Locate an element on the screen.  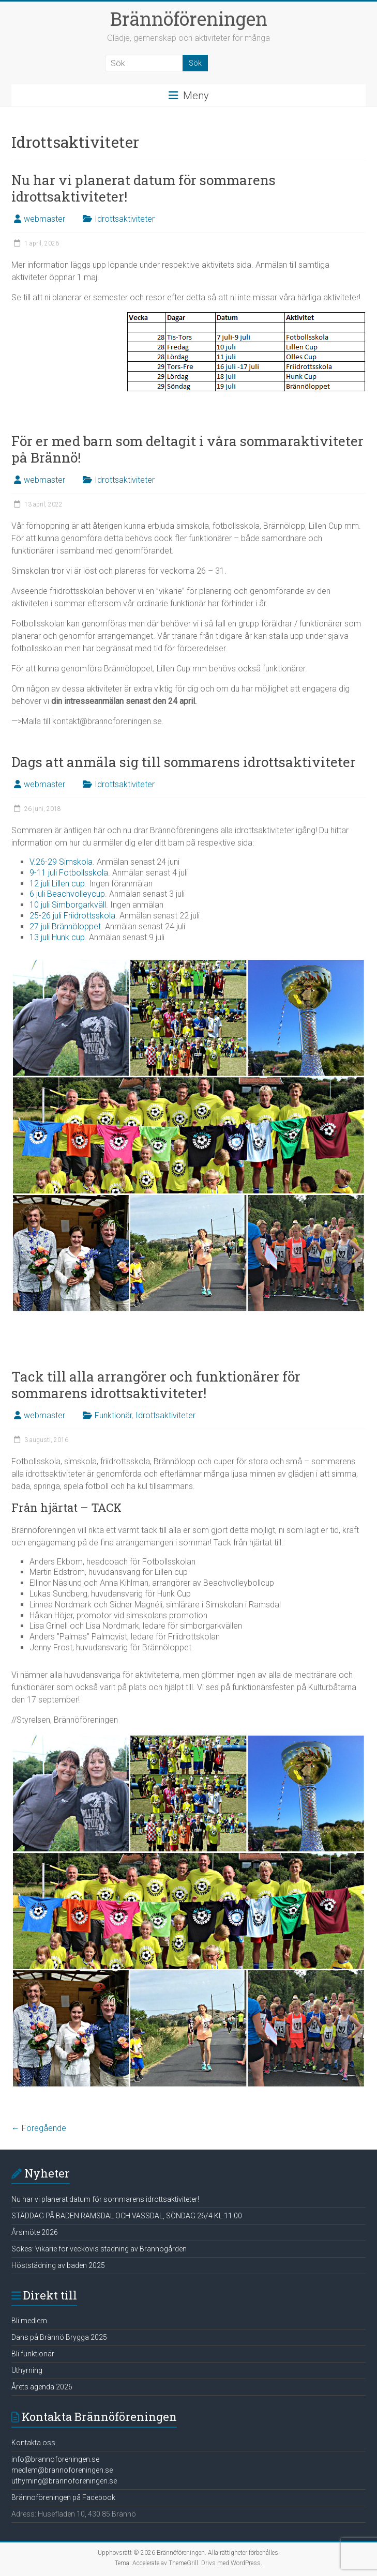
Bli medlem is located at coordinates (29, 2321).